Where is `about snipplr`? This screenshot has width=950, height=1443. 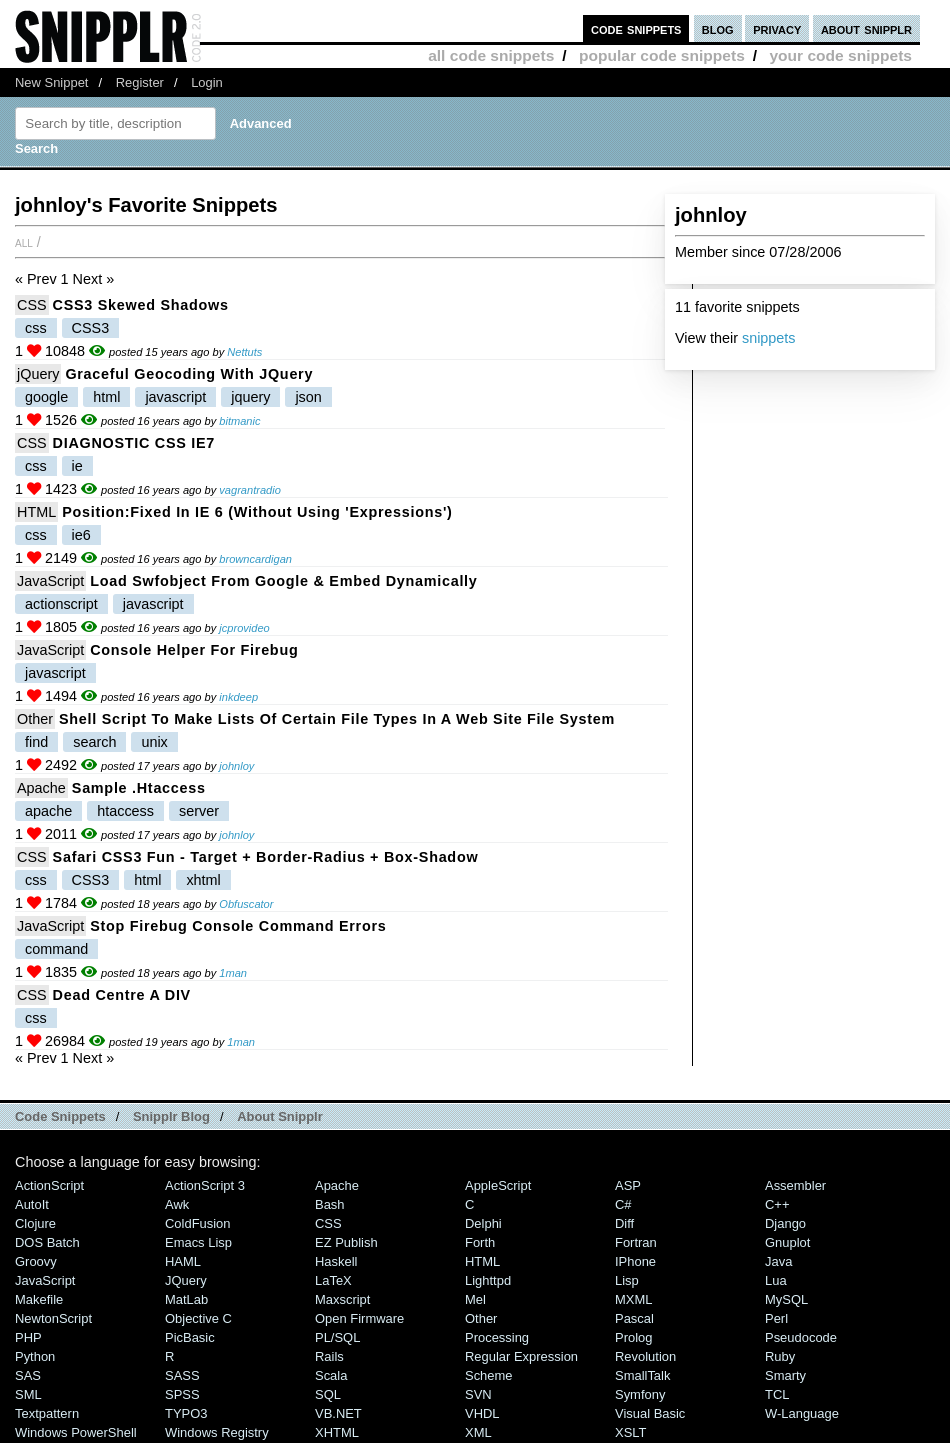 about snipplr is located at coordinates (866, 28).